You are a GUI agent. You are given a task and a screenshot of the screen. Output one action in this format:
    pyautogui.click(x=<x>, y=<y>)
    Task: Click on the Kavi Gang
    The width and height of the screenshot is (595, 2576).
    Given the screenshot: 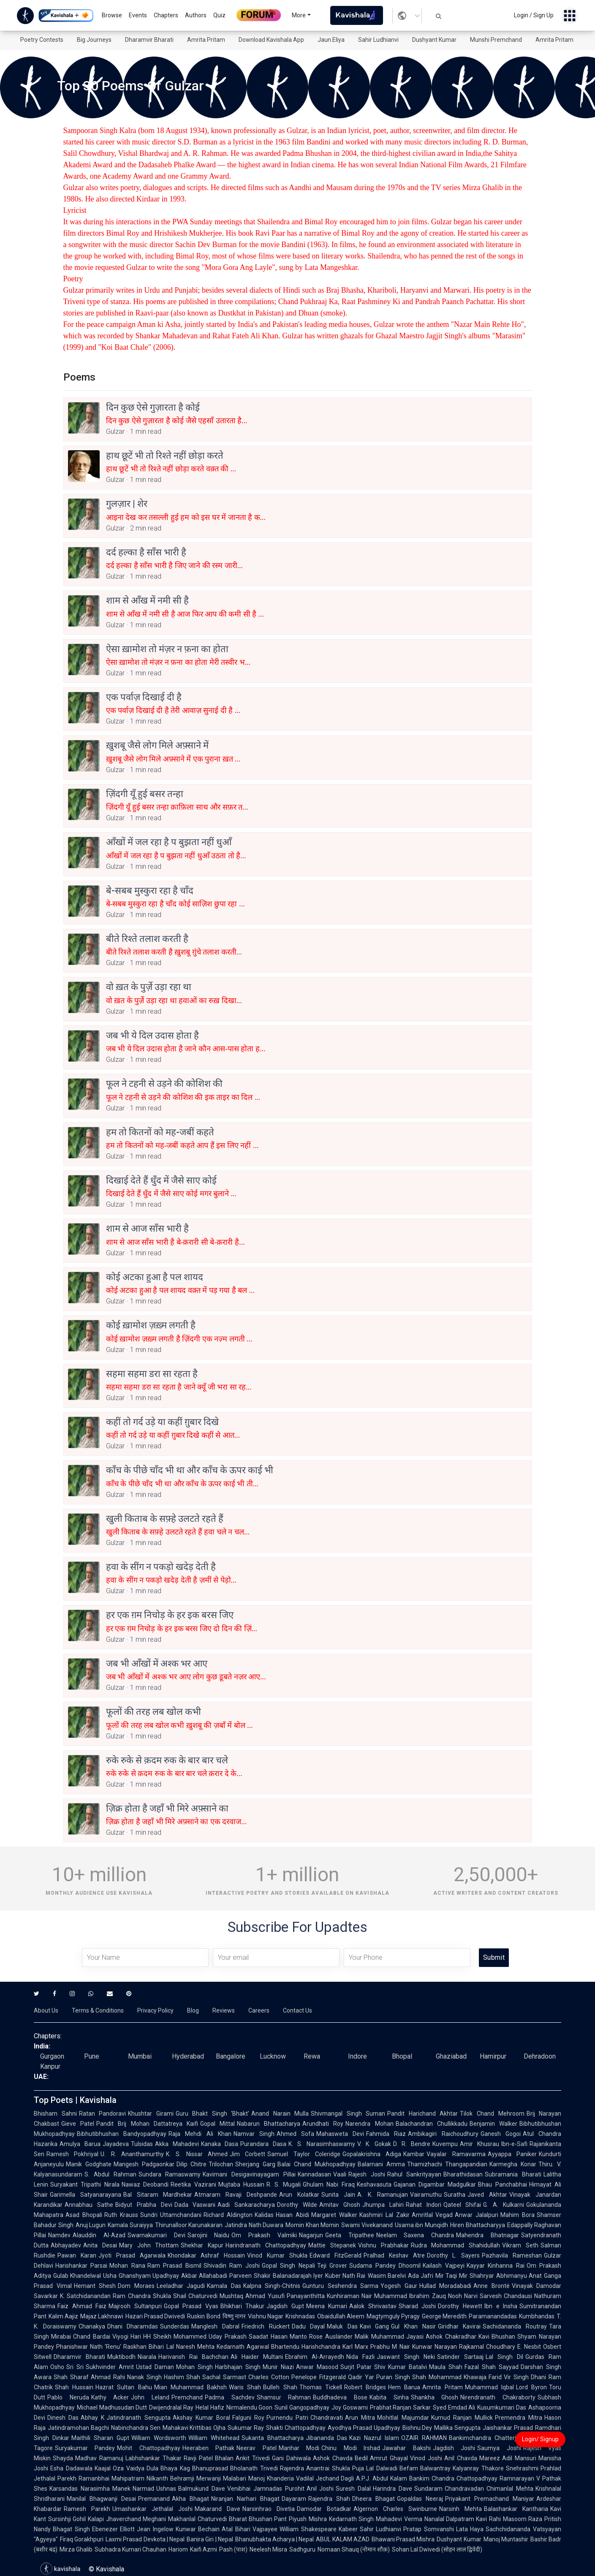 What is the action you would take?
    pyautogui.click(x=374, y=2326)
    